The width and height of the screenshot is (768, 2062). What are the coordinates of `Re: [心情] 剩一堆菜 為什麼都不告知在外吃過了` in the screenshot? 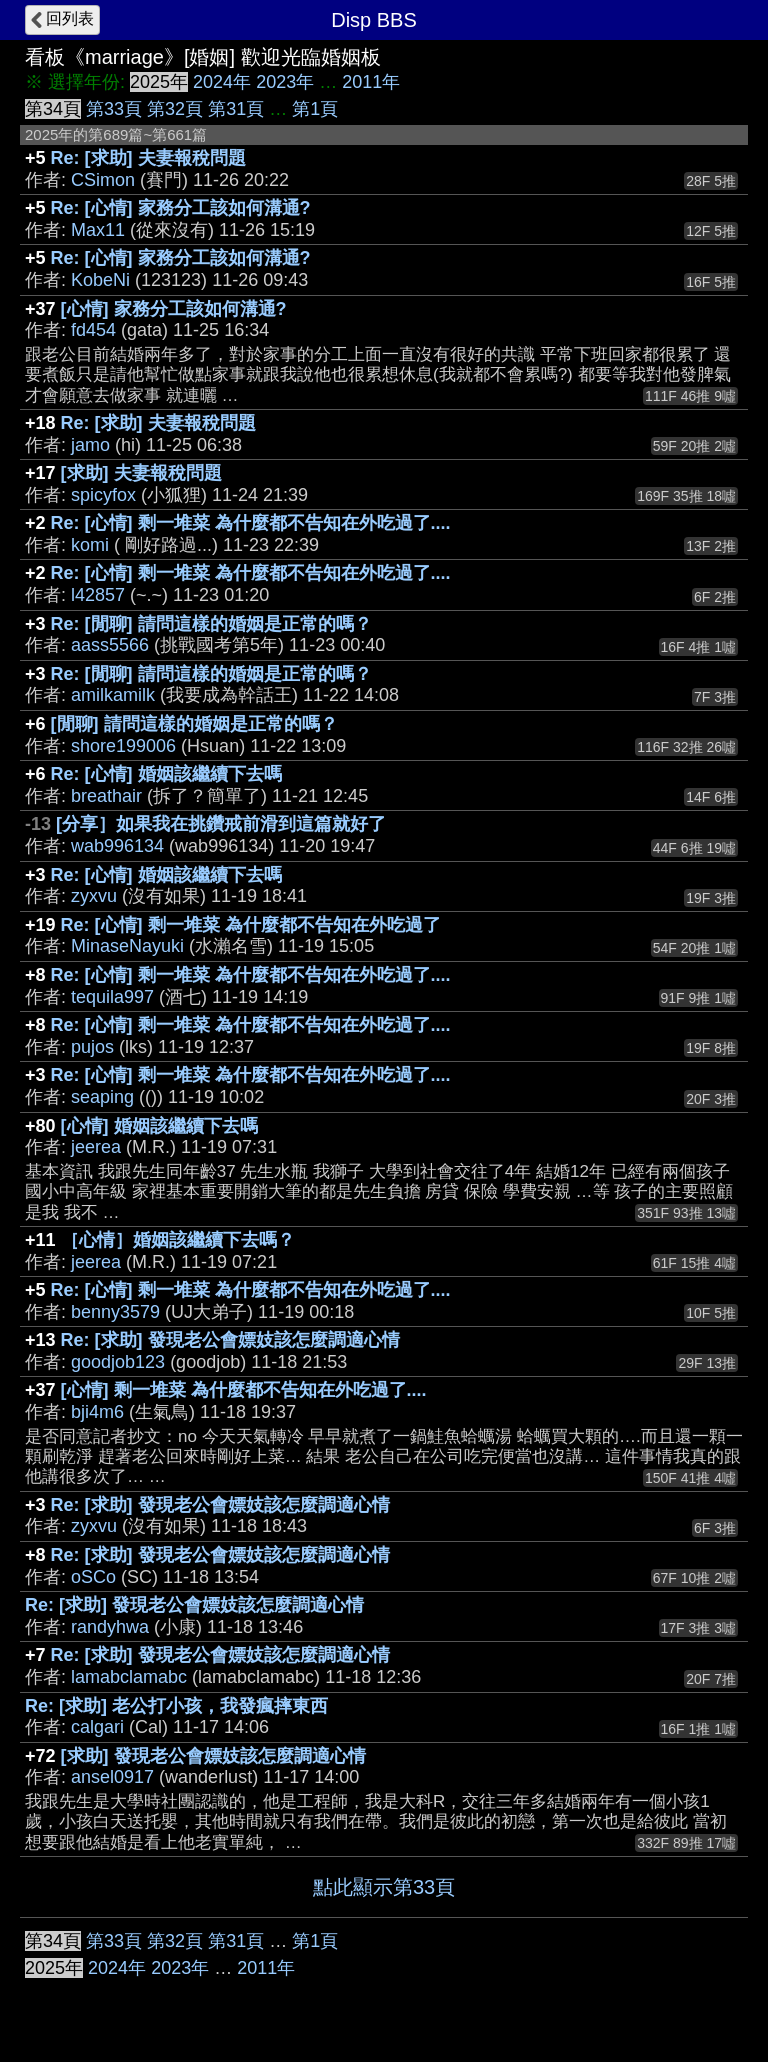 It's located at (251, 925).